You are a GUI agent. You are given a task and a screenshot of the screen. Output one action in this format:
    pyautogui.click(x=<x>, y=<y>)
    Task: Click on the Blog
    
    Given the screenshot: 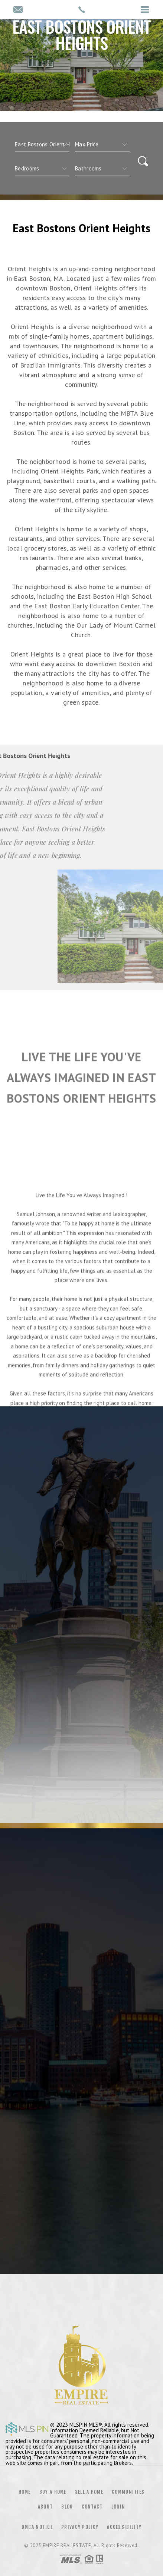 What is the action you would take?
    pyautogui.click(x=67, y=2507)
    